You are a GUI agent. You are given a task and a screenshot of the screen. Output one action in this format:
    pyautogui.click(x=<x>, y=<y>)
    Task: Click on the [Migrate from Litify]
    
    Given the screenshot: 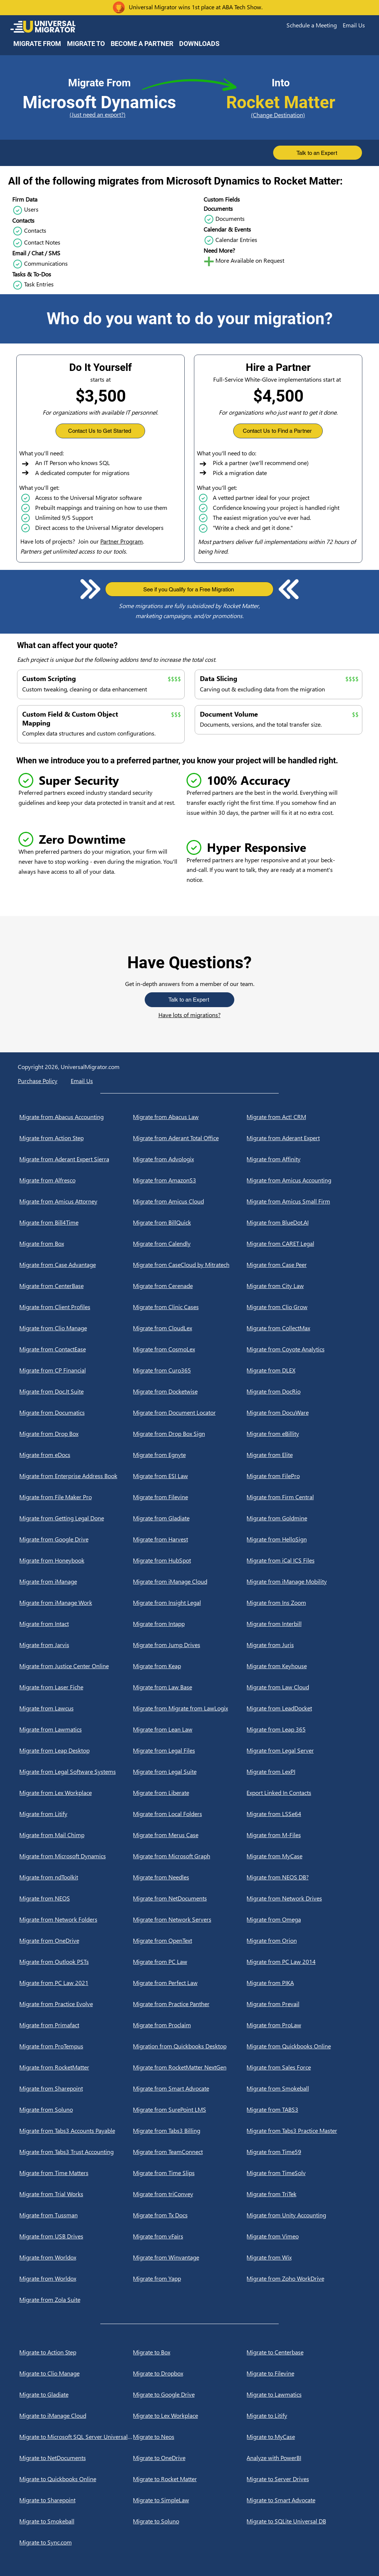 What is the action you would take?
    pyautogui.click(x=76, y=1813)
    